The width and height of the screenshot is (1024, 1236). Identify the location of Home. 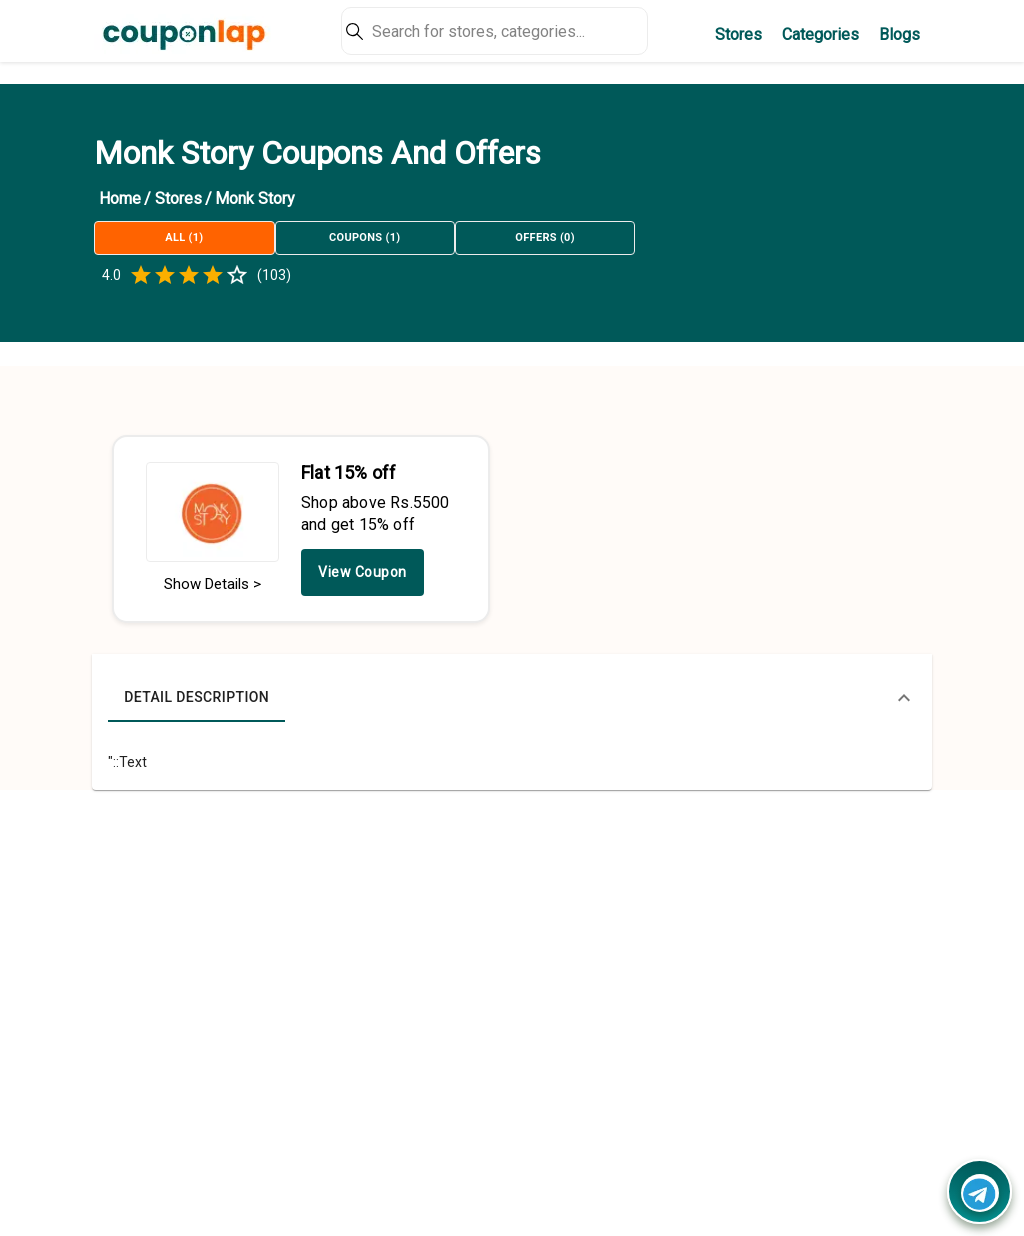
(120, 198).